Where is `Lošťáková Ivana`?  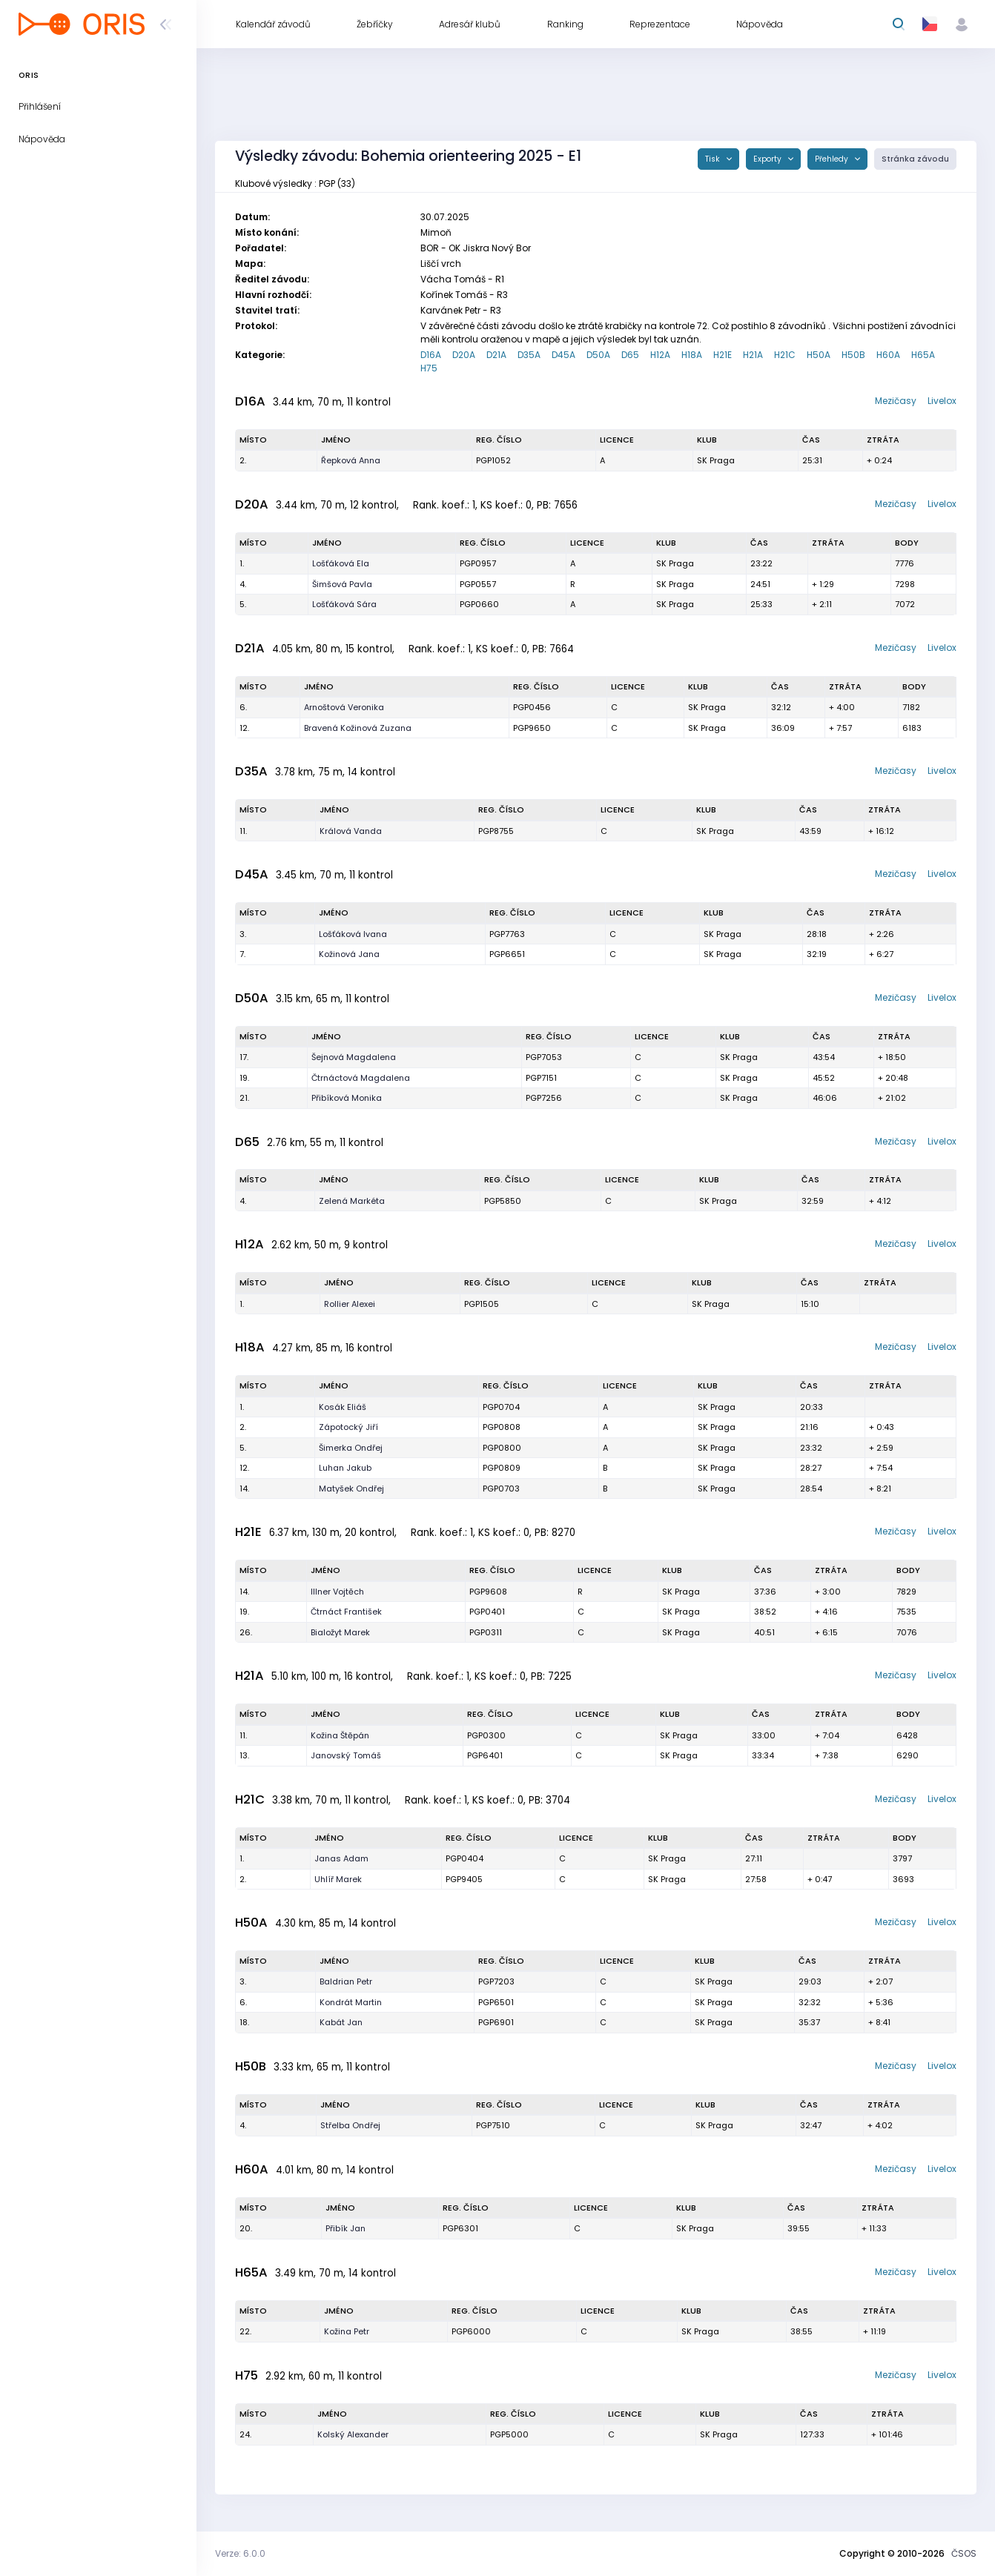
Lošťáková Ivana is located at coordinates (353, 934).